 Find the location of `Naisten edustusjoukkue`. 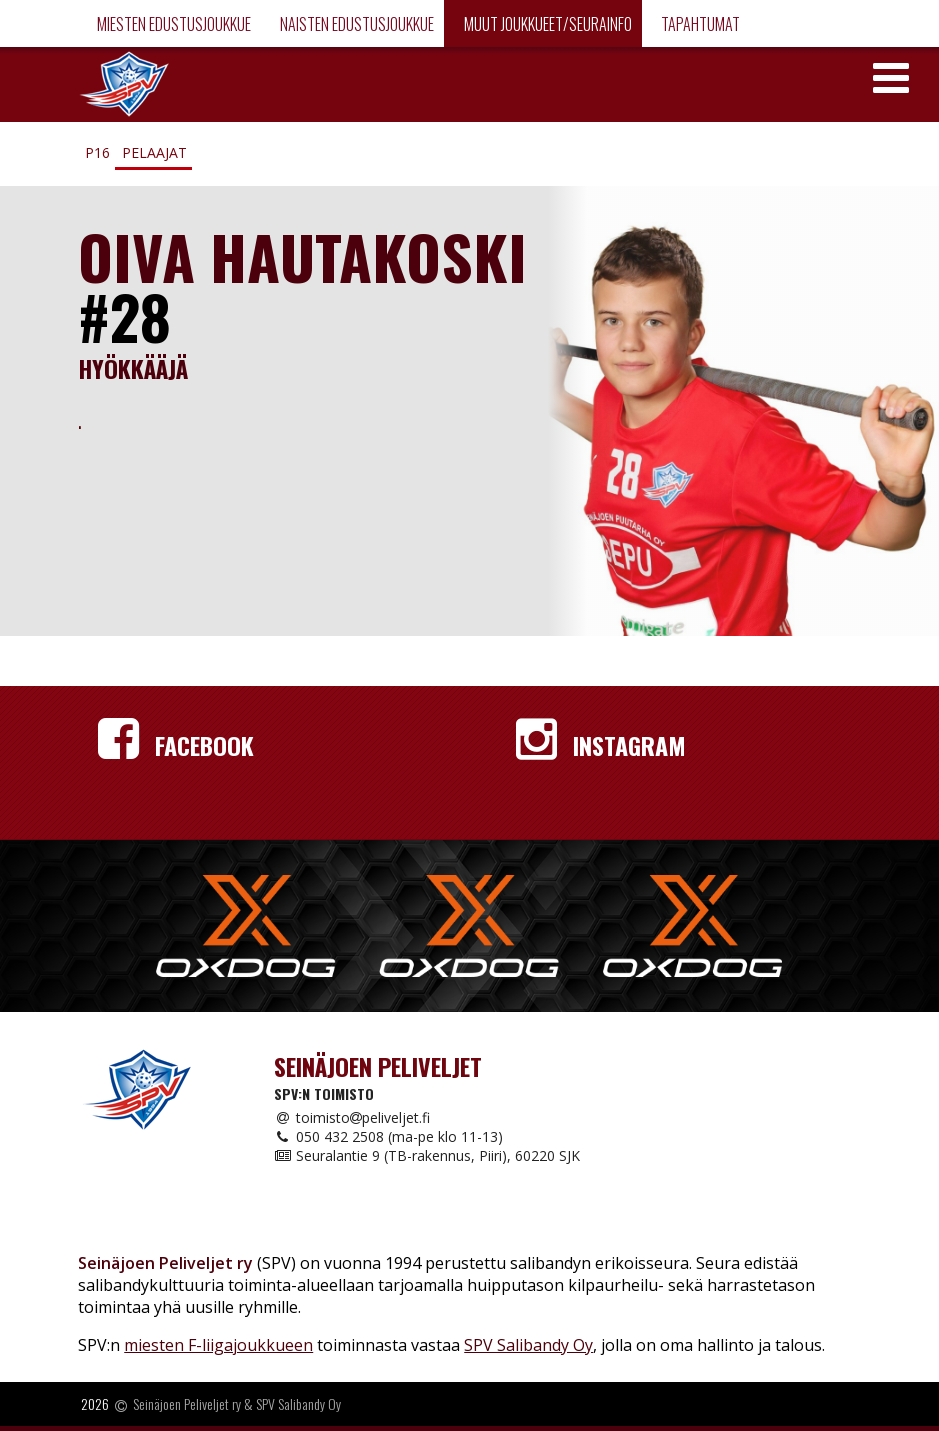

Naisten edustusjoukkue is located at coordinates (355, 24).